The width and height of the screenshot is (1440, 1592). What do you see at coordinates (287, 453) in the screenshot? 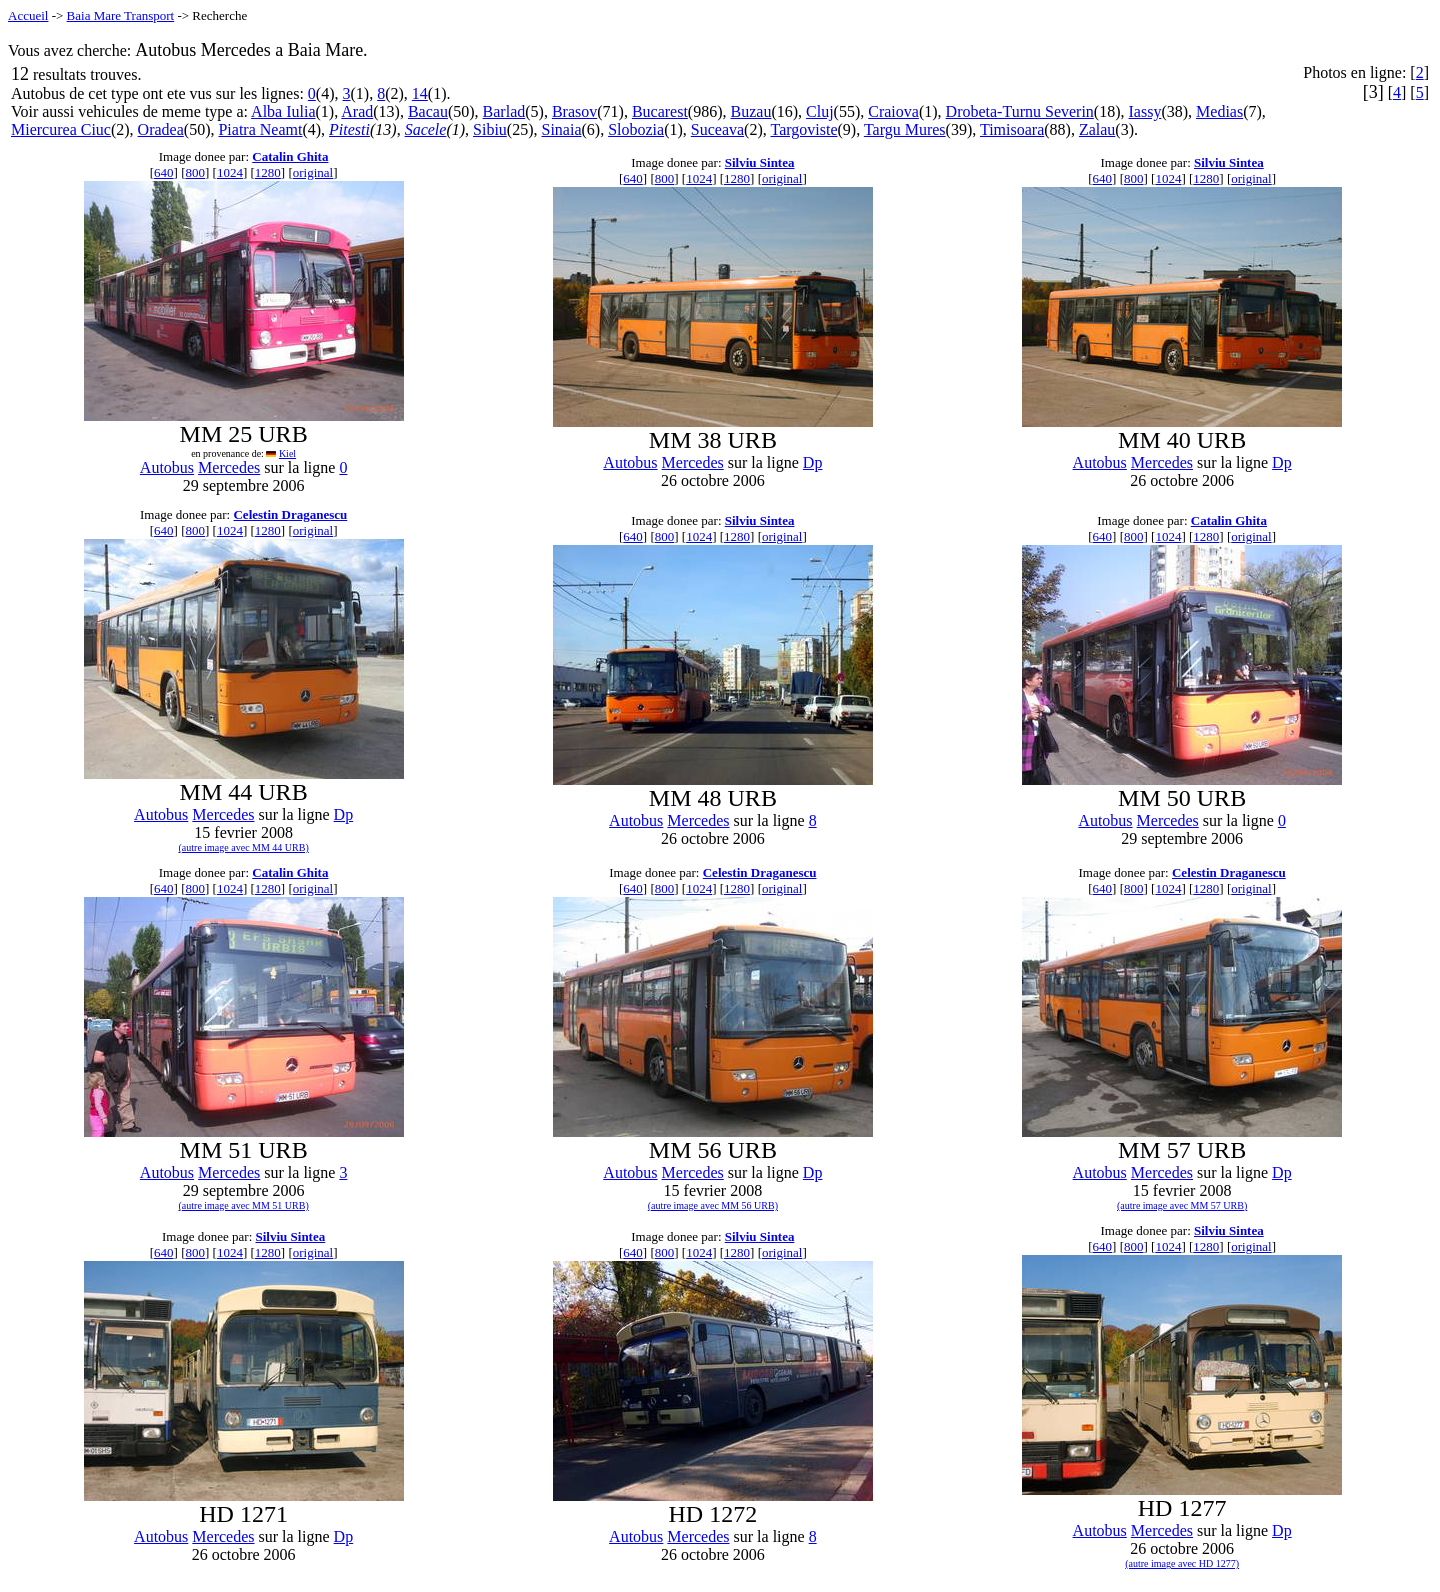
I see `Kiel` at bounding box center [287, 453].